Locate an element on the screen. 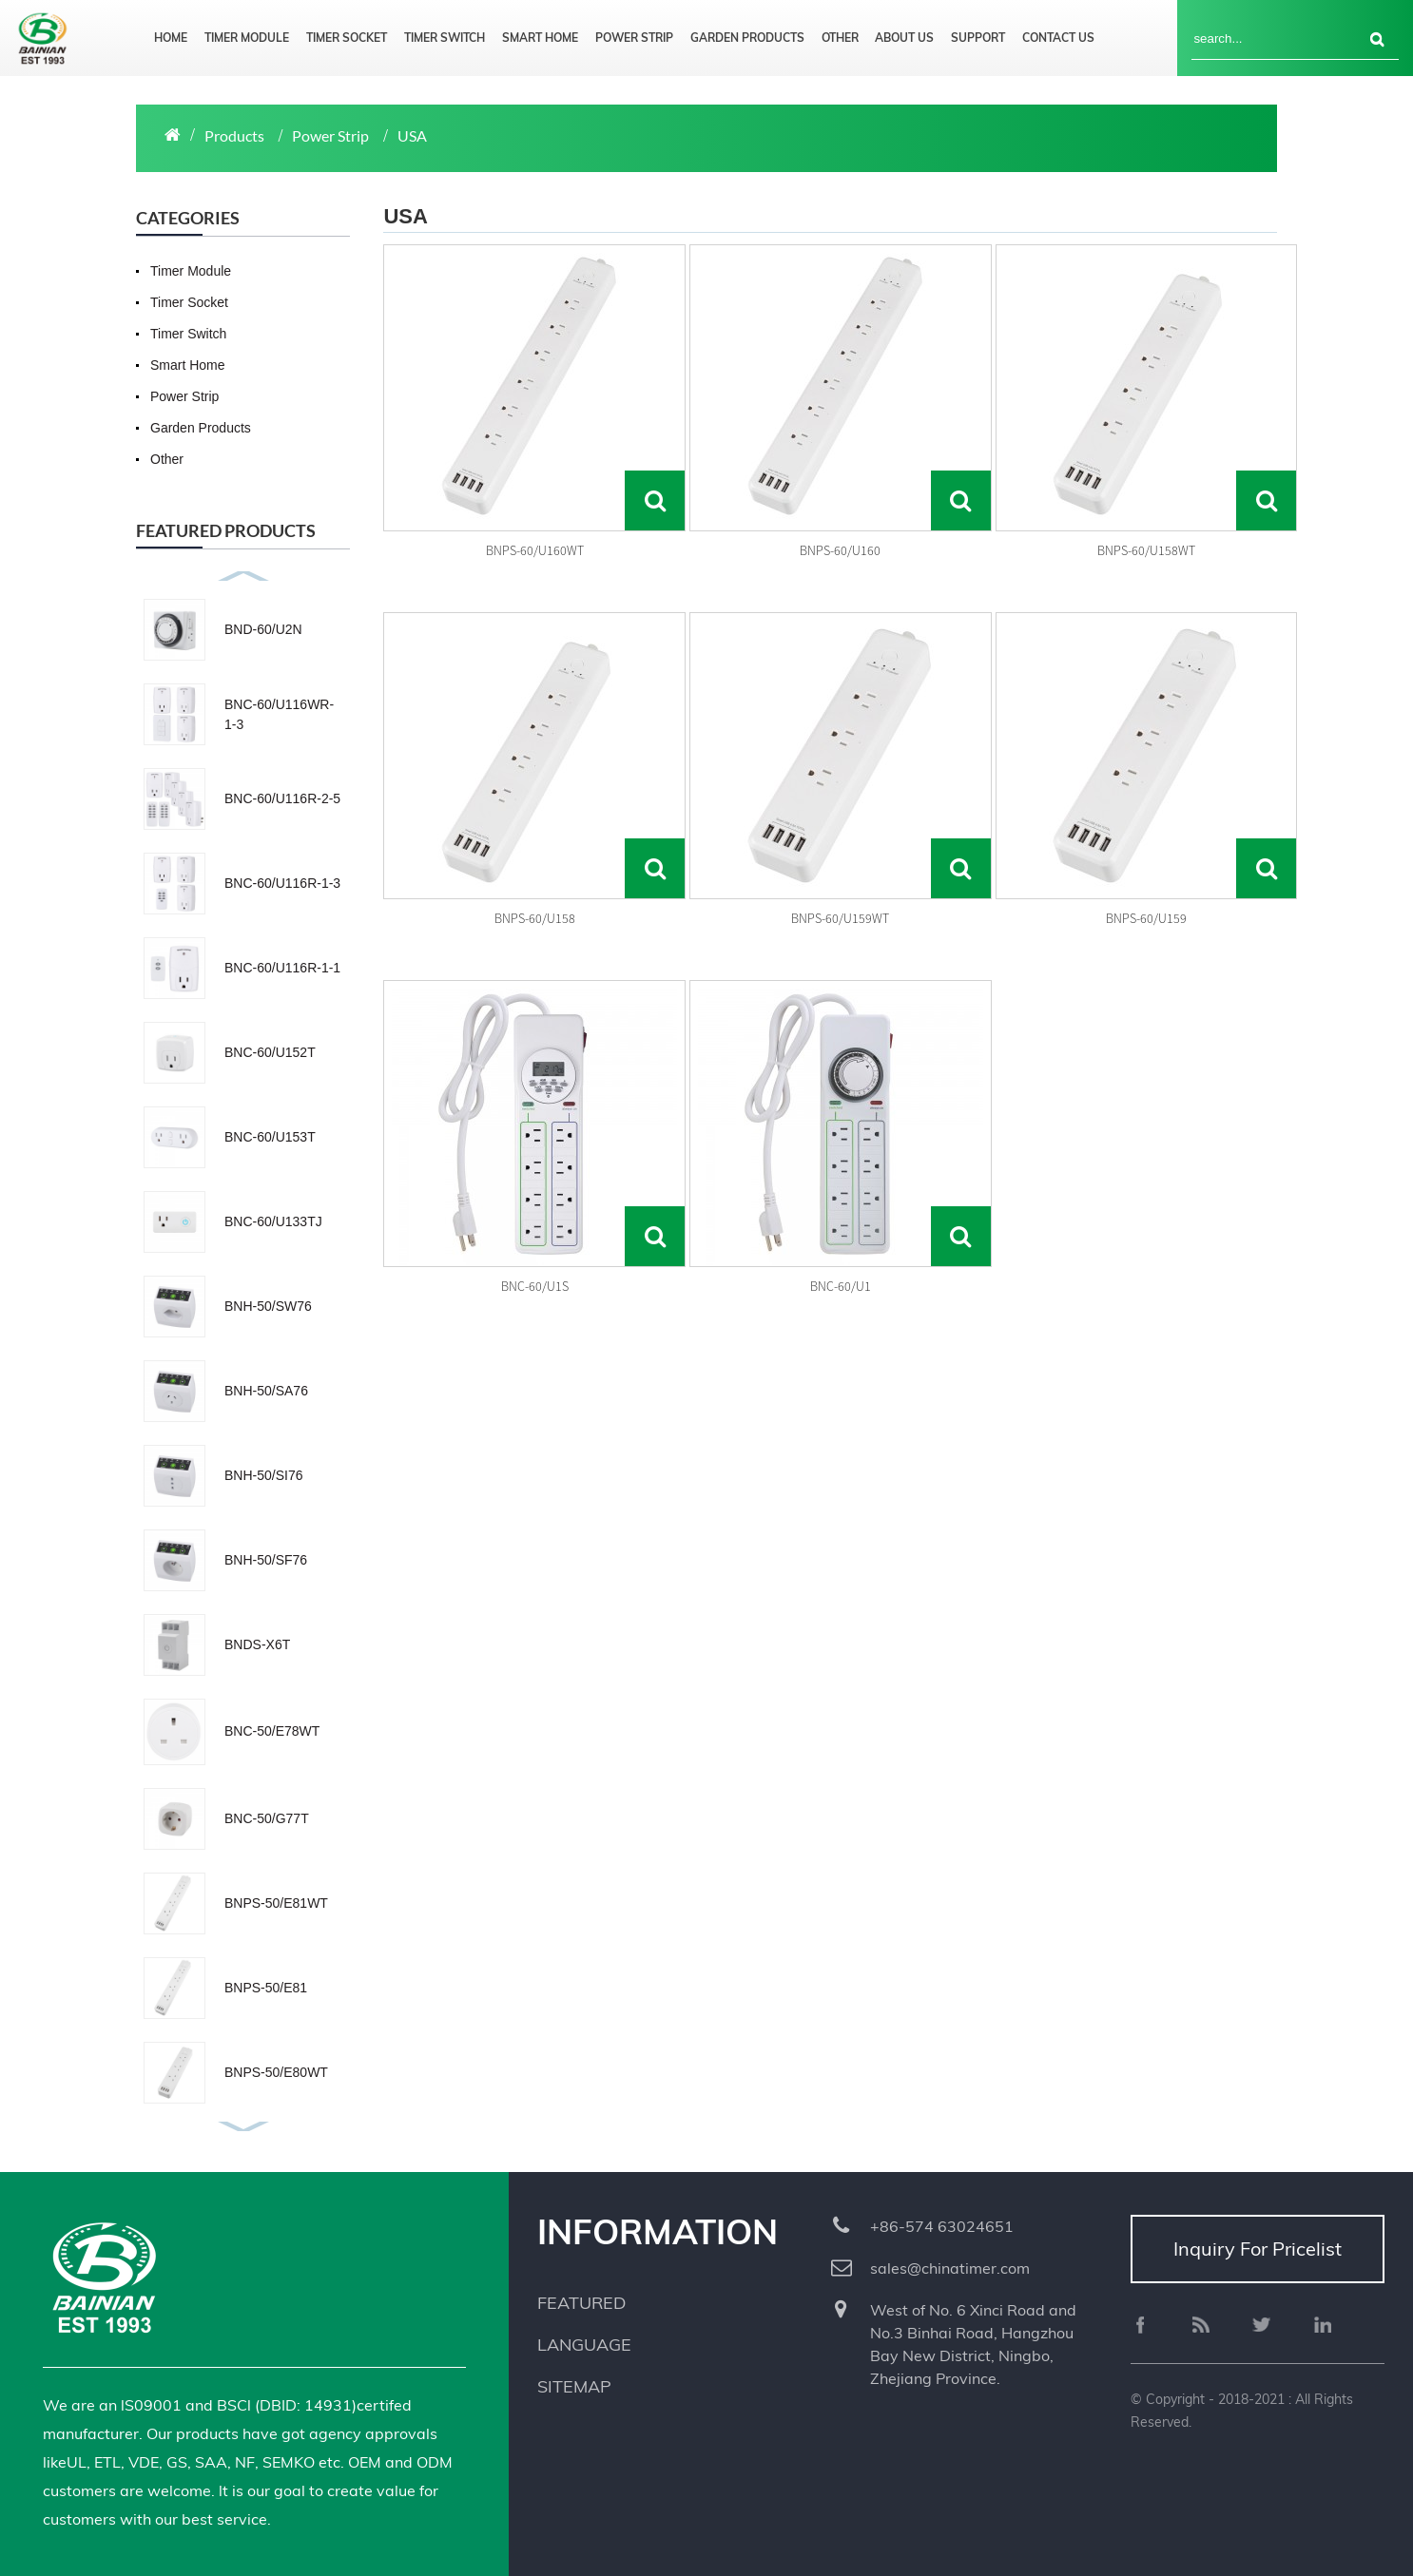  Power Strip is located at coordinates (634, 37).